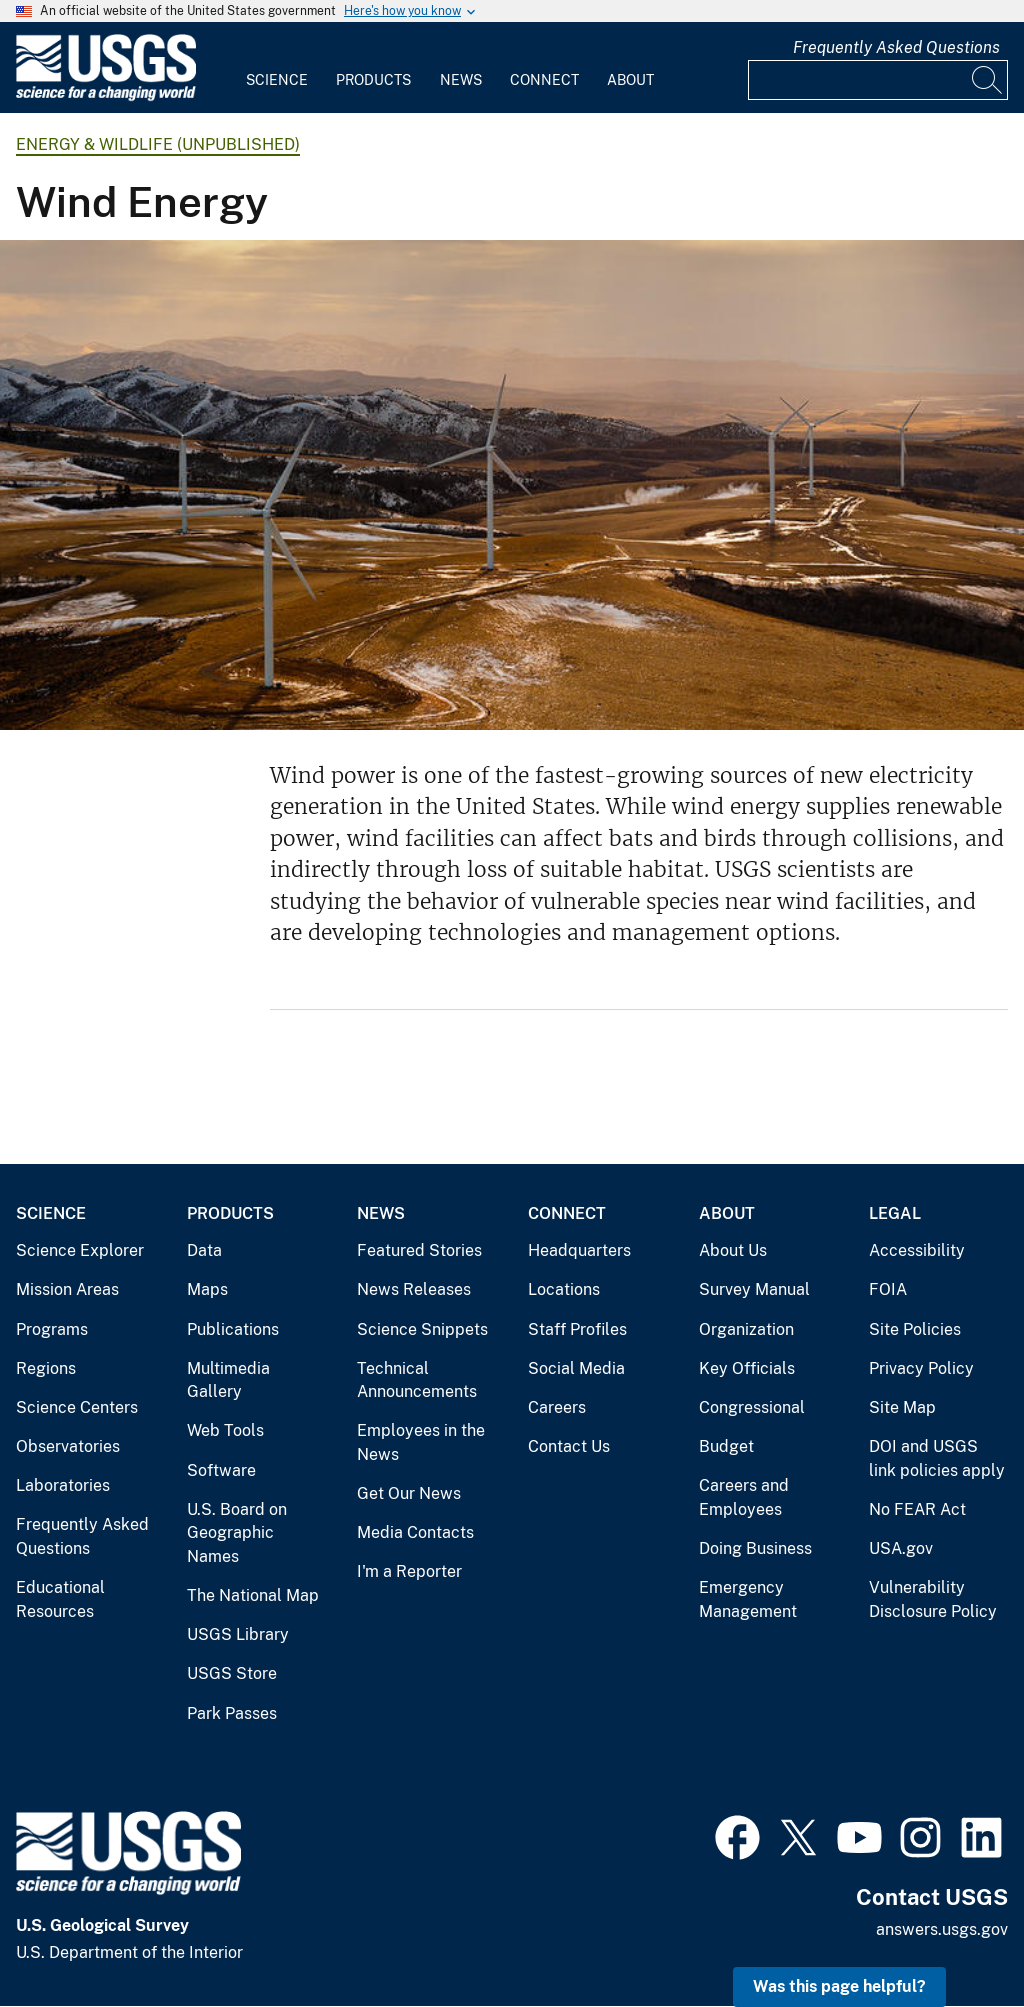 Image resolution: width=1024 pixels, height=2007 pixels. What do you see at coordinates (52, 1329) in the screenshot?
I see `Programs` at bounding box center [52, 1329].